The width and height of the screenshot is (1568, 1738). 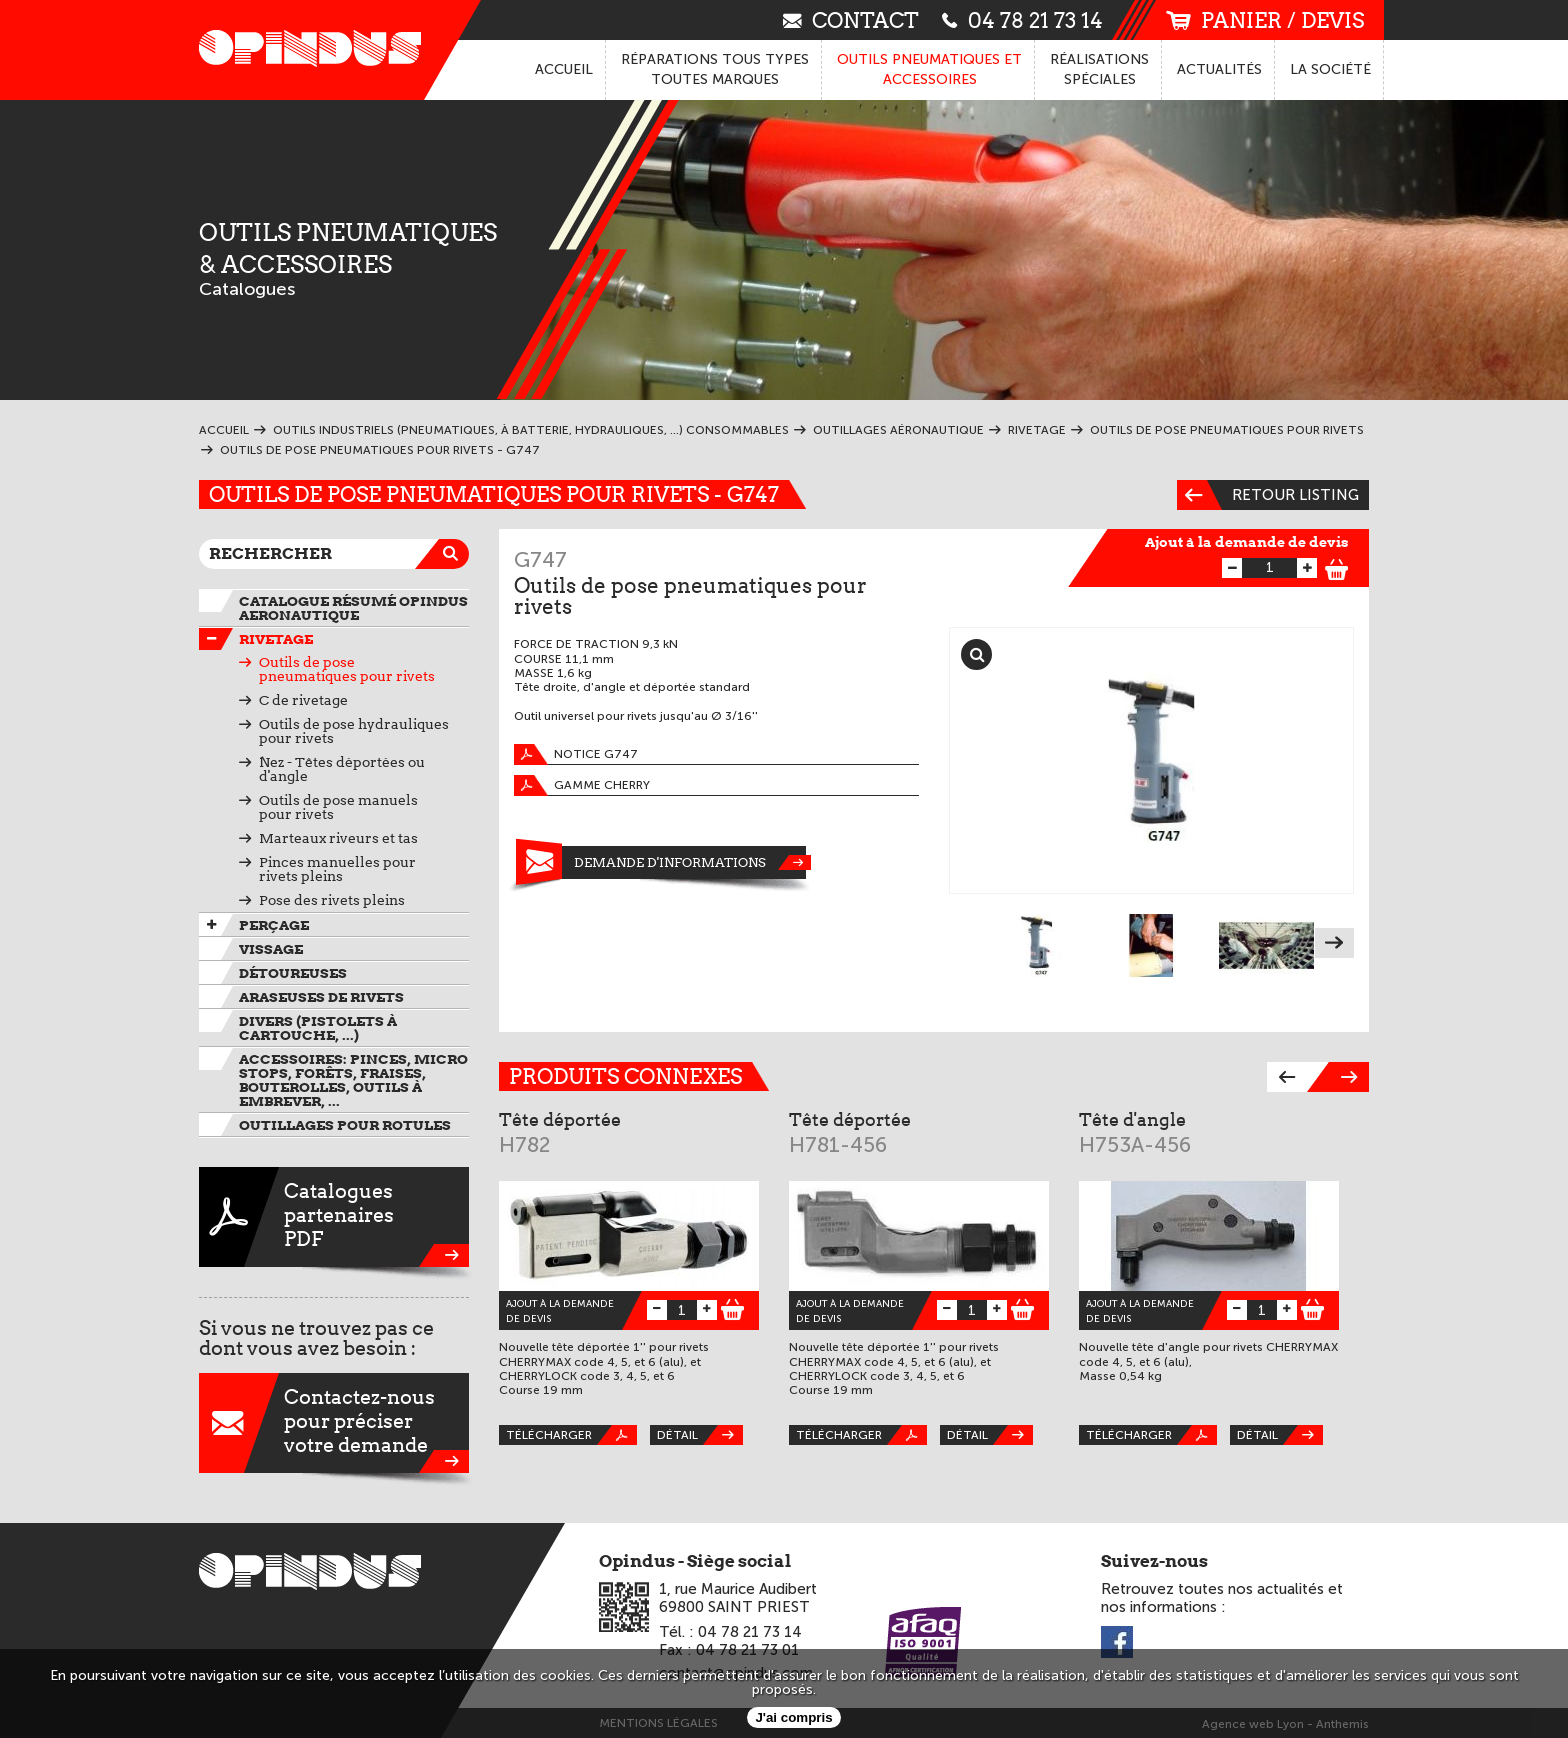 I want to click on Outils de pose manuels pour rivets, so click(x=338, y=807).